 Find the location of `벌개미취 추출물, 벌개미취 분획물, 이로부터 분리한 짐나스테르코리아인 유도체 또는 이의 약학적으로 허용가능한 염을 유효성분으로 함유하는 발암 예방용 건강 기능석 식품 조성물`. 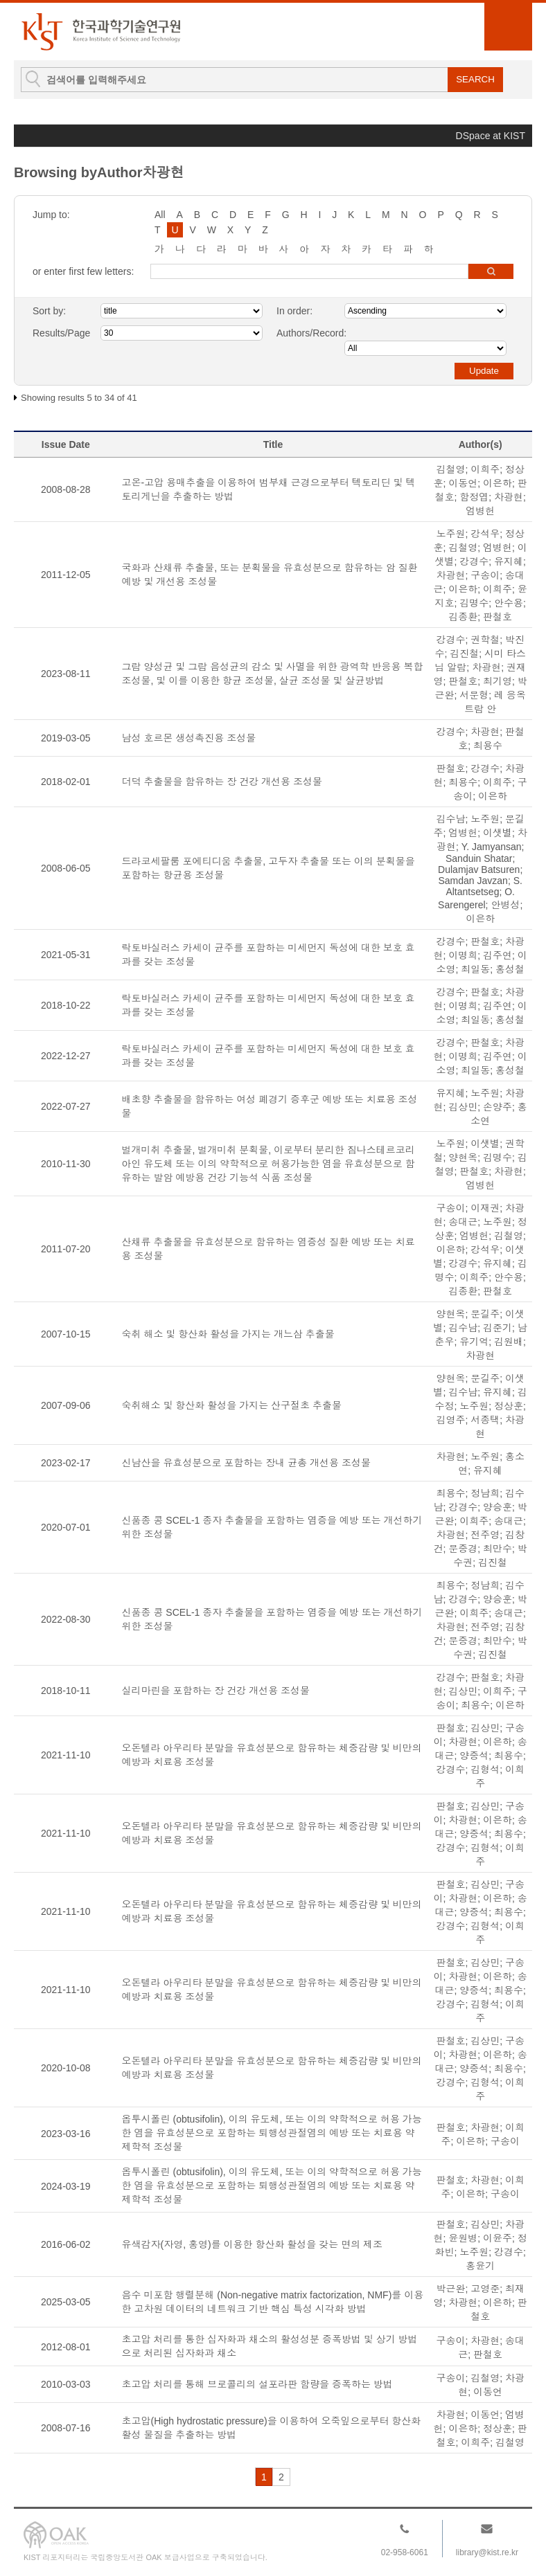

벌개미취 추출물, 벌개미취 분획물, 이로부터 분리한 짐나스테르코리아인 유도체 또는 이의 약학적으로 허용가능한 염을 유효성분으로 함유하는 발암 예방용 건강 기능석 식품 조성물 is located at coordinates (268, 1163).